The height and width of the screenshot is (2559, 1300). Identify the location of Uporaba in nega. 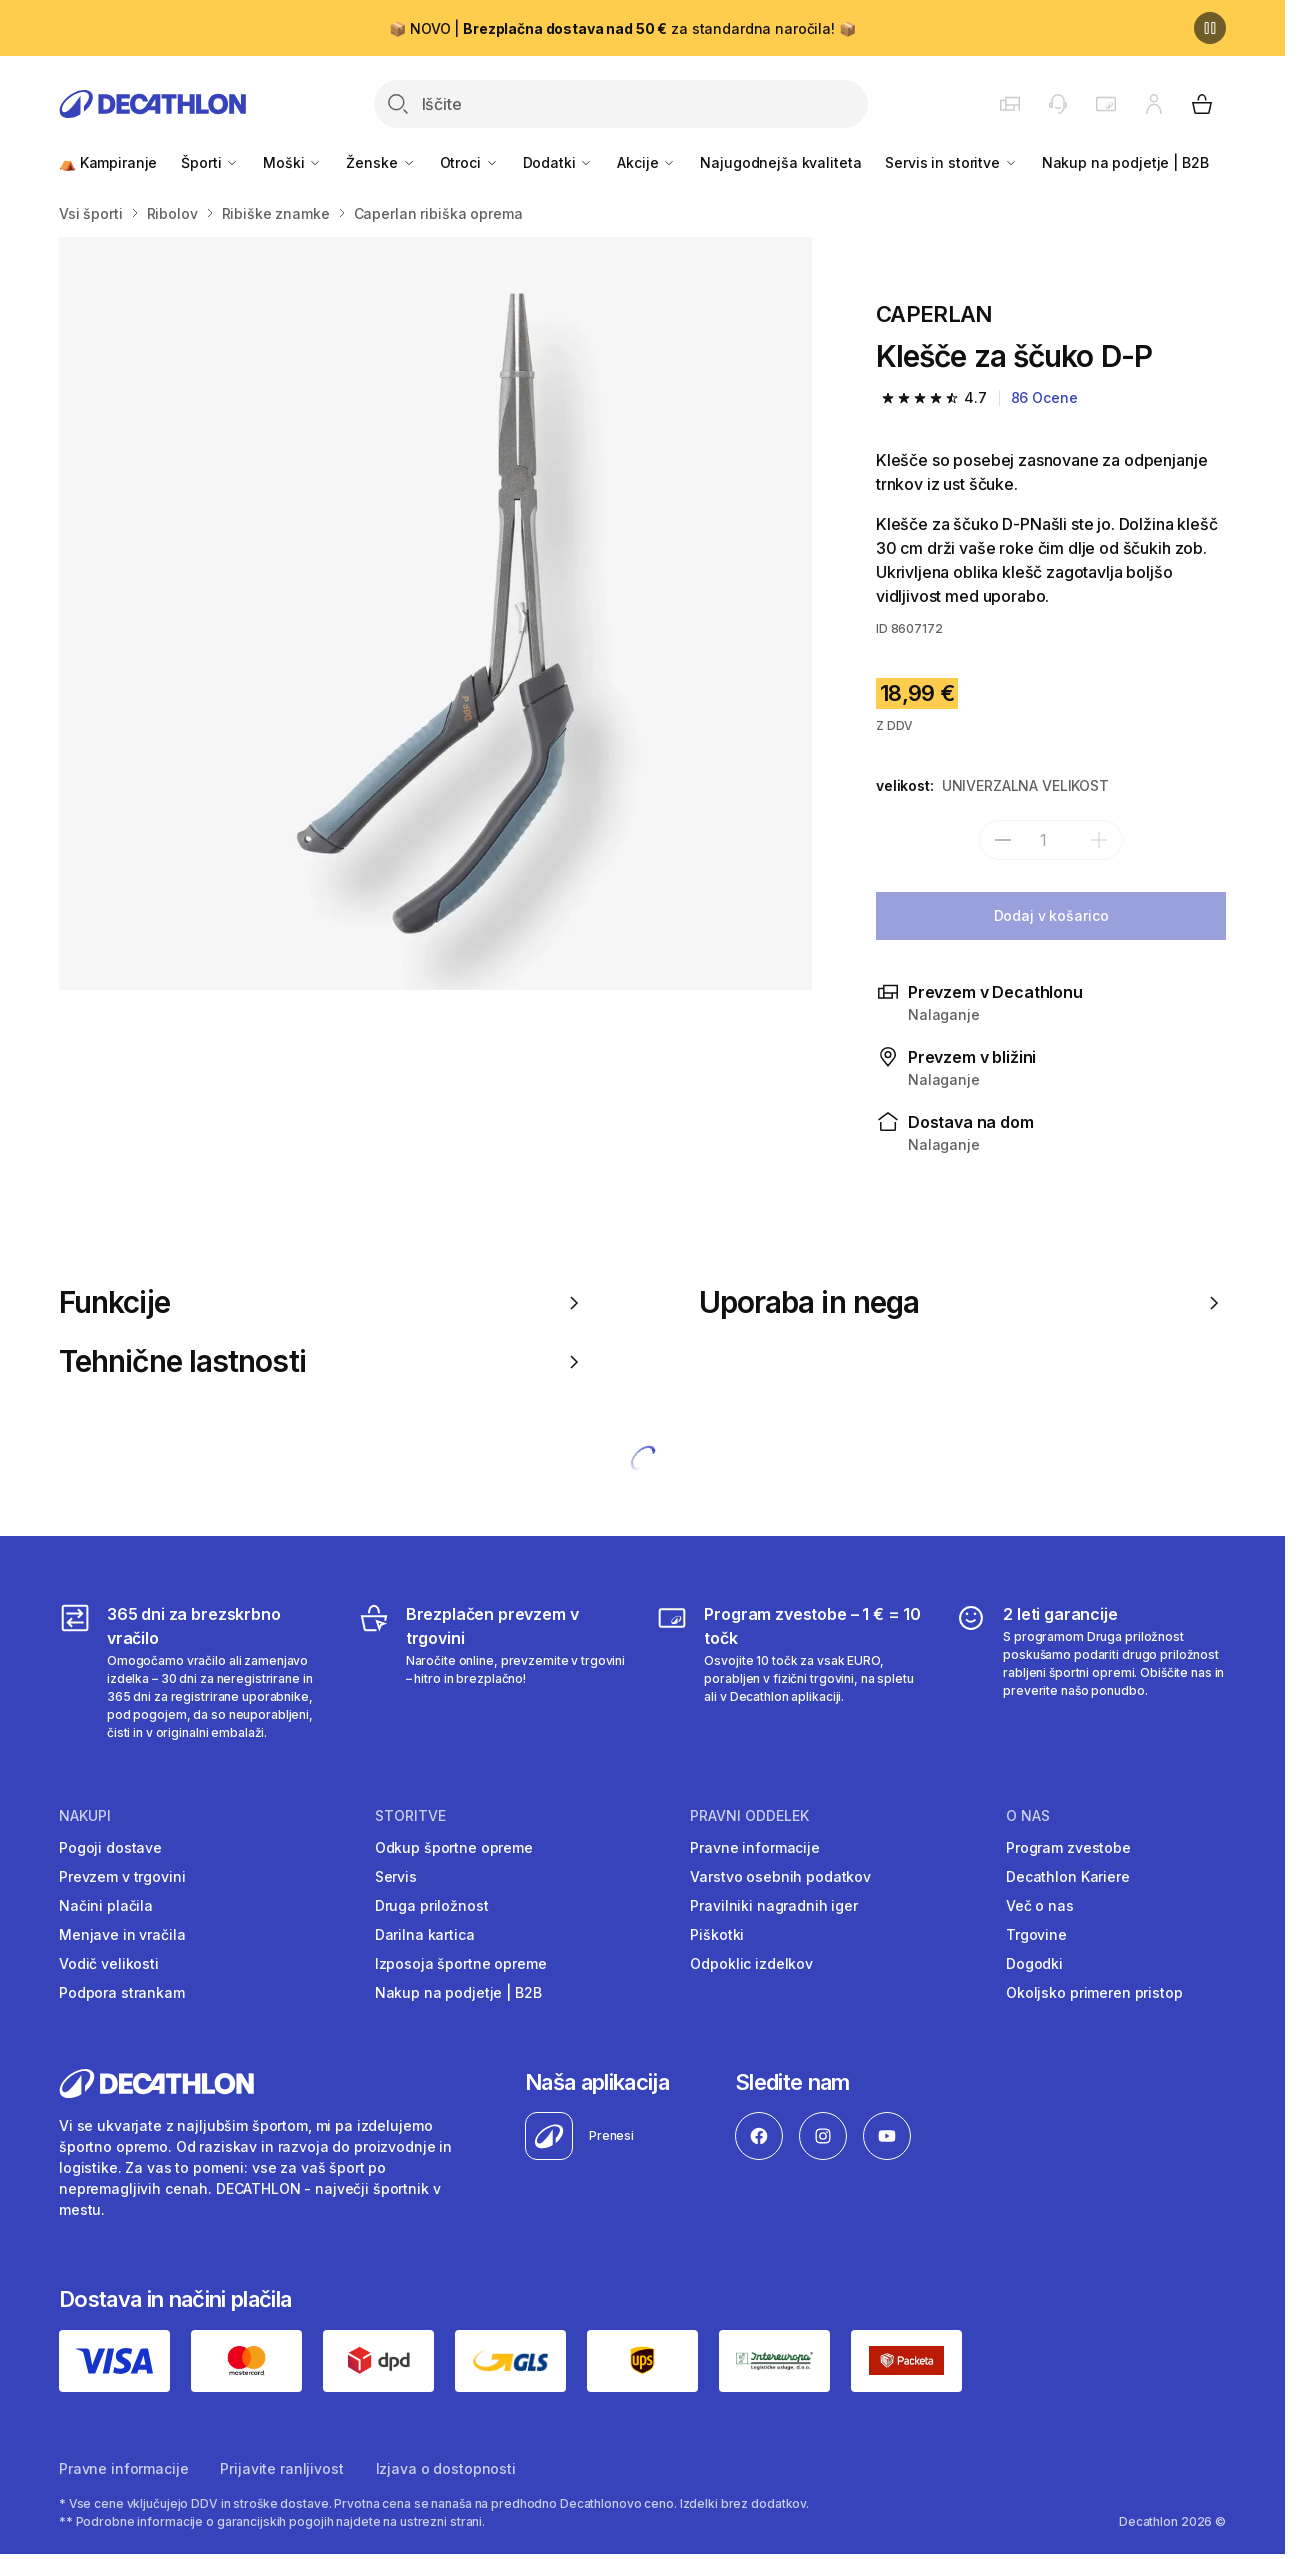
(962, 1302).